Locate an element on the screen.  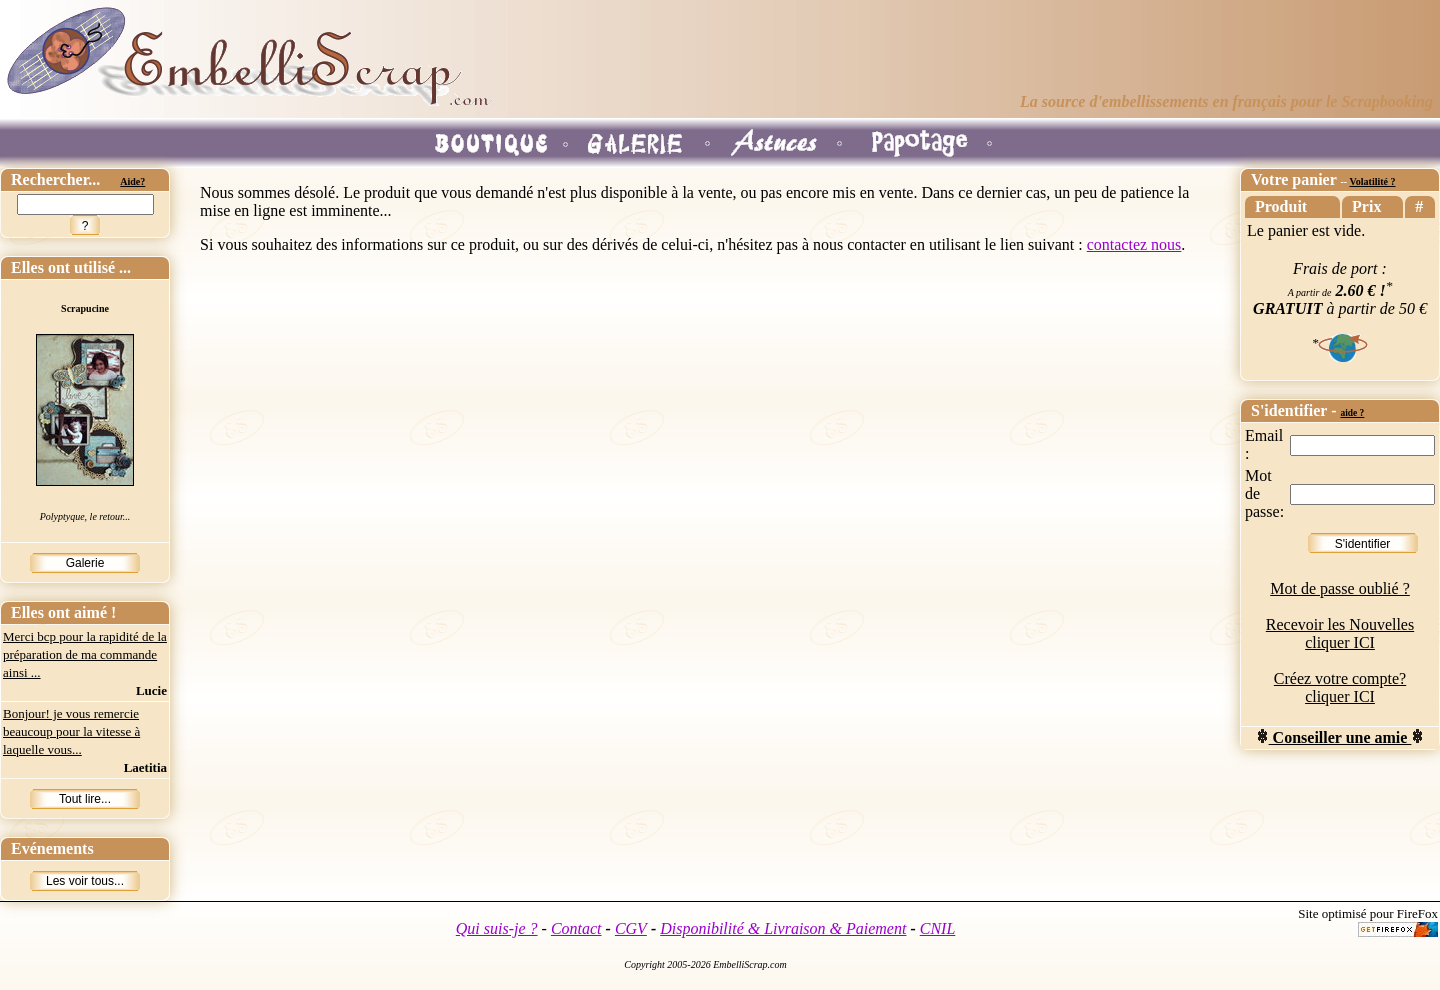
Galerie is located at coordinates (85, 563).